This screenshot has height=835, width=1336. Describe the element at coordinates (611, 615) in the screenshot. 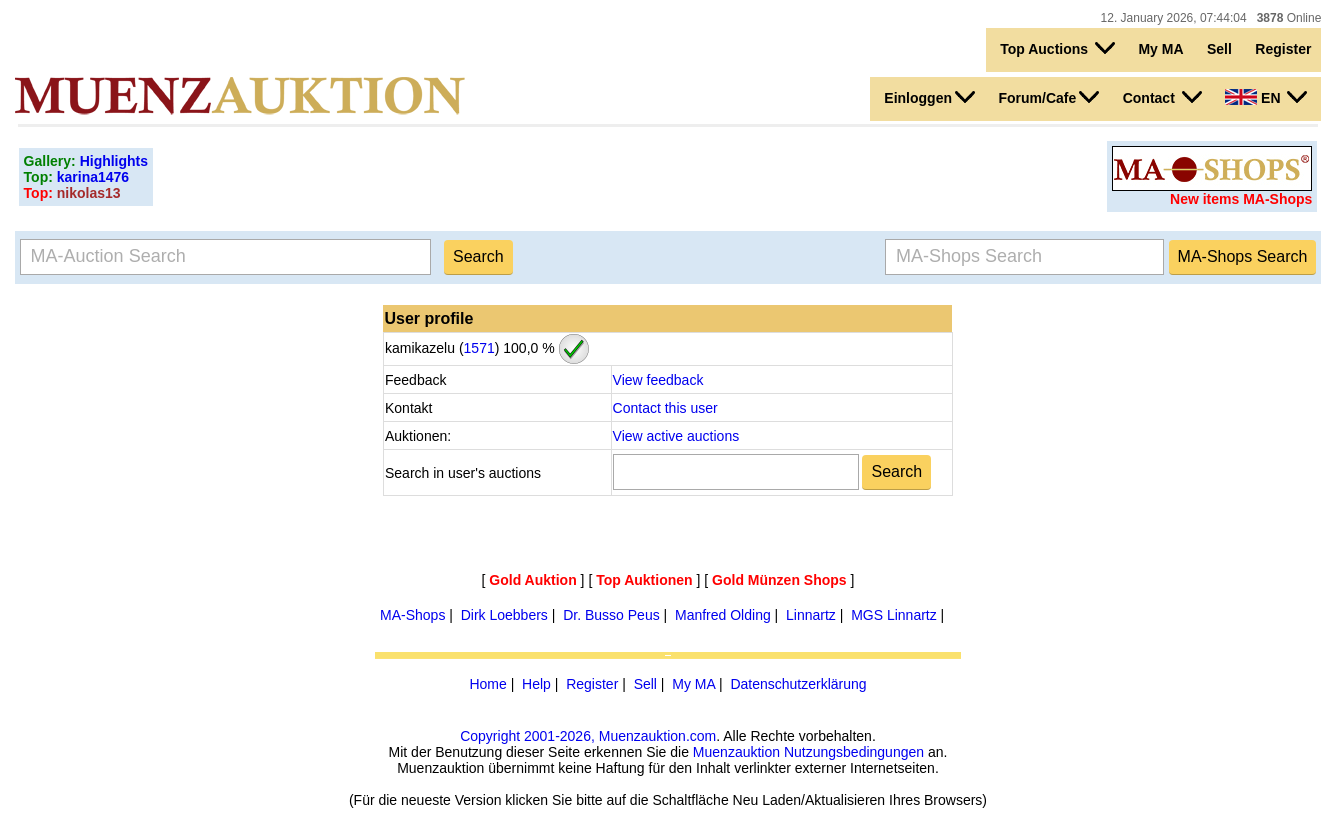

I see `Dr. Busso Peus` at that location.